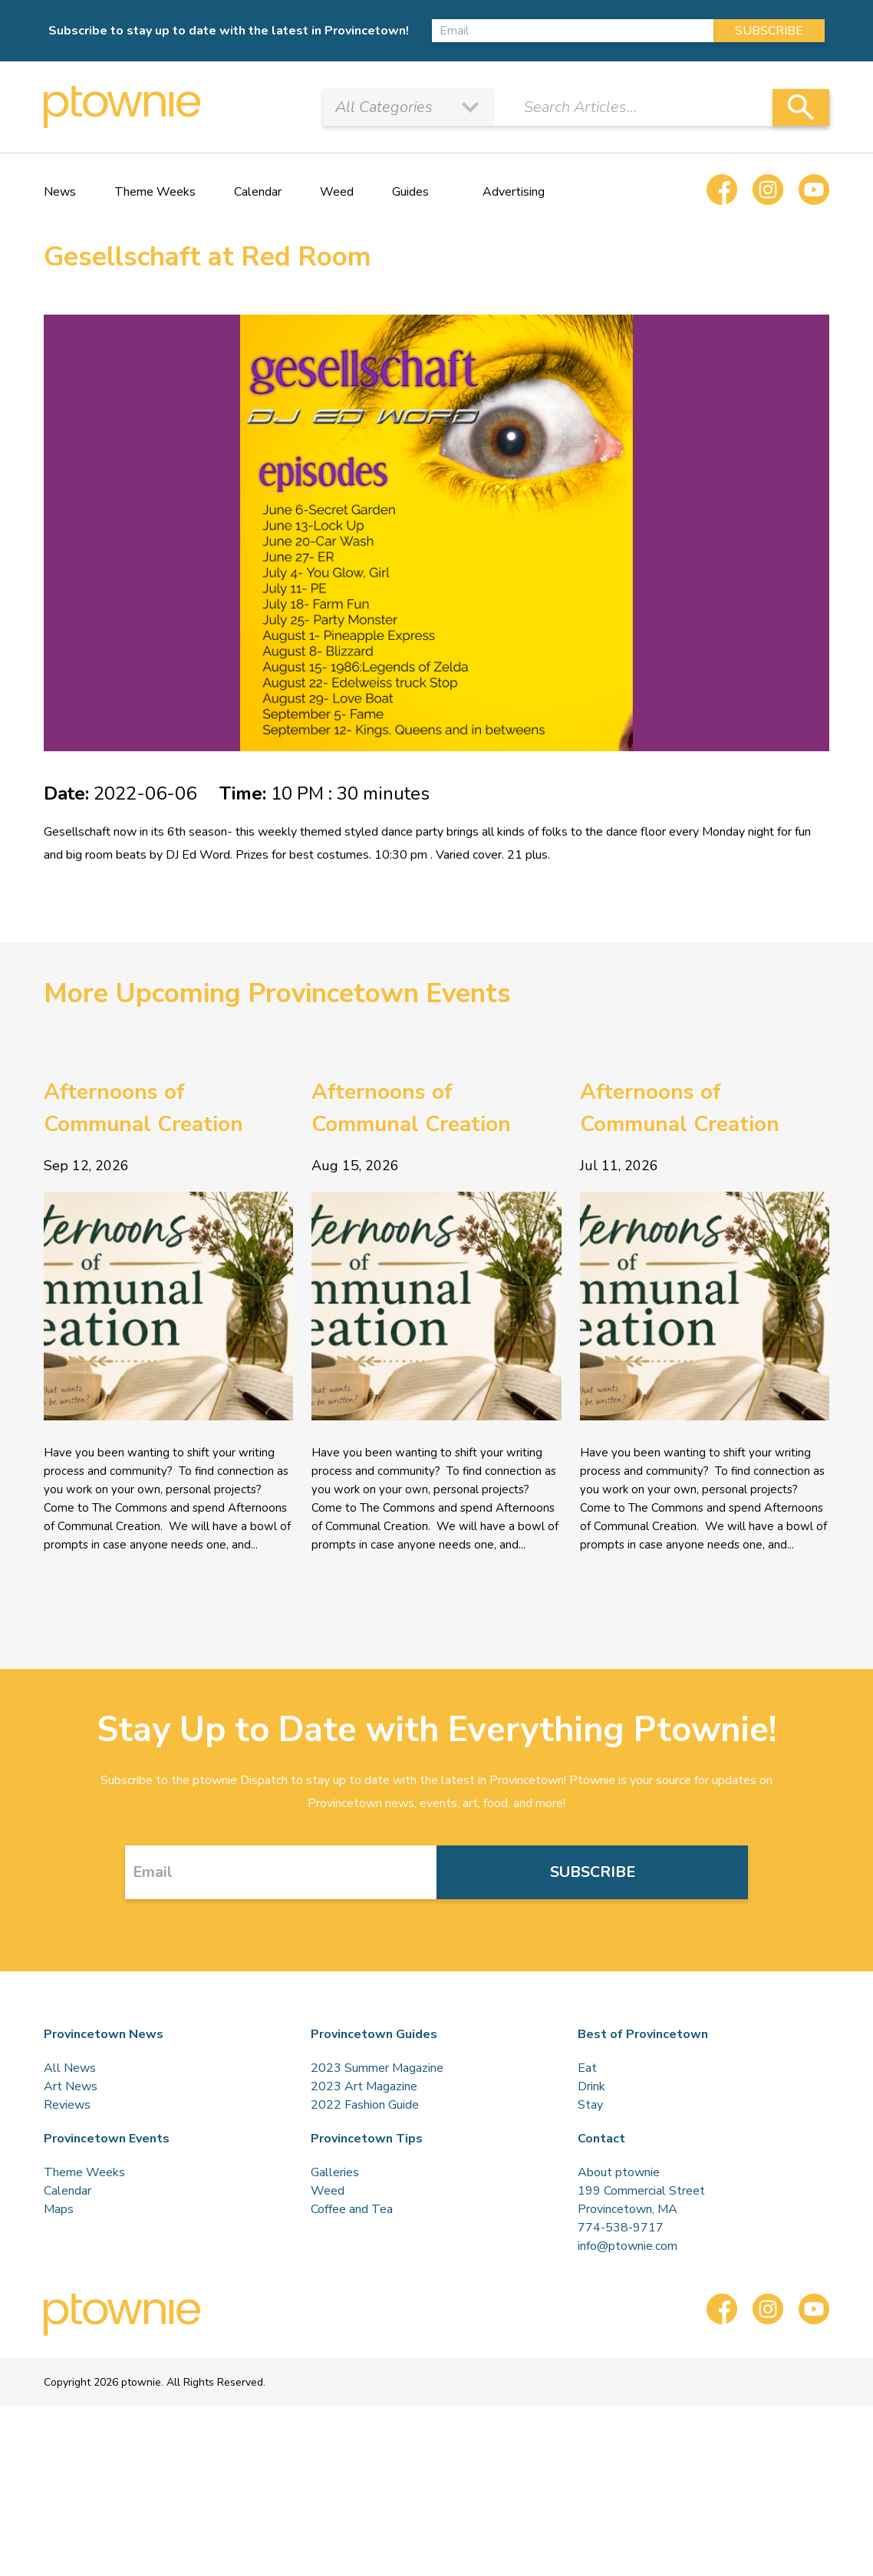  Describe the element at coordinates (67, 2104) in the screenshot. I see `Reviews` at that location.